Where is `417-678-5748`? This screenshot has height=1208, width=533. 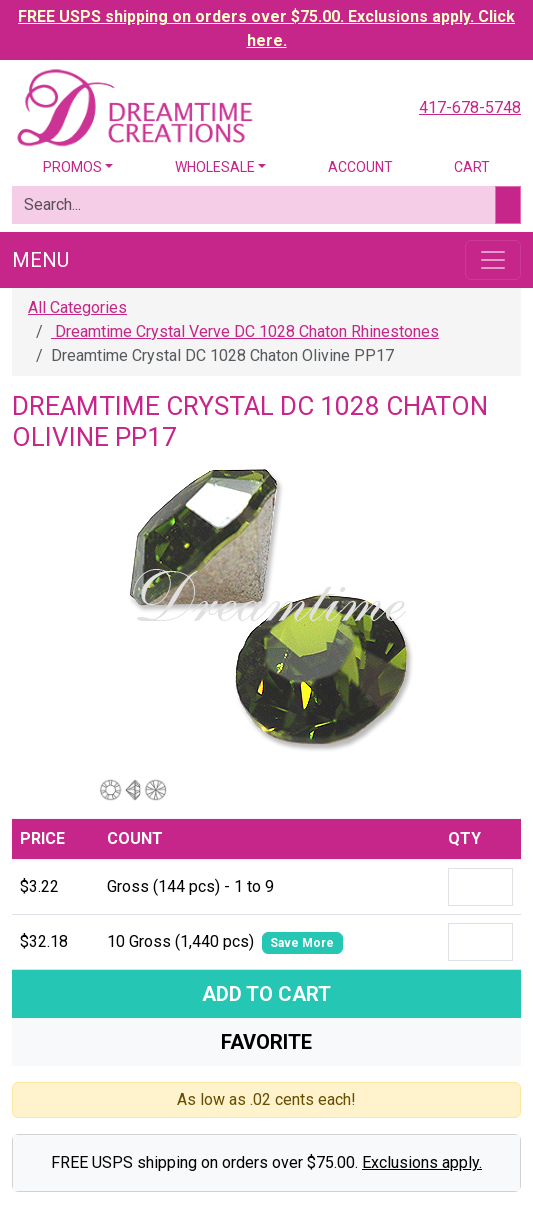 417-678-5748 is located at coordinates (470, 107).